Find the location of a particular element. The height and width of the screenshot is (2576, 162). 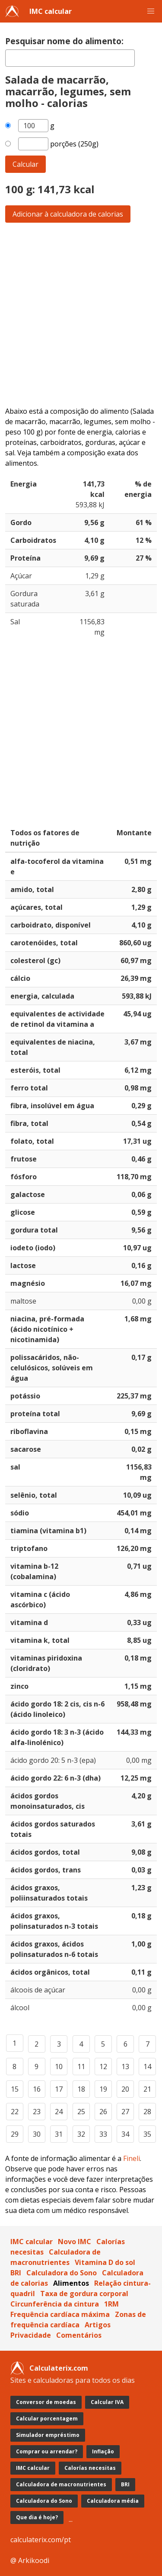

33 is located at coordinates (103, 2134).